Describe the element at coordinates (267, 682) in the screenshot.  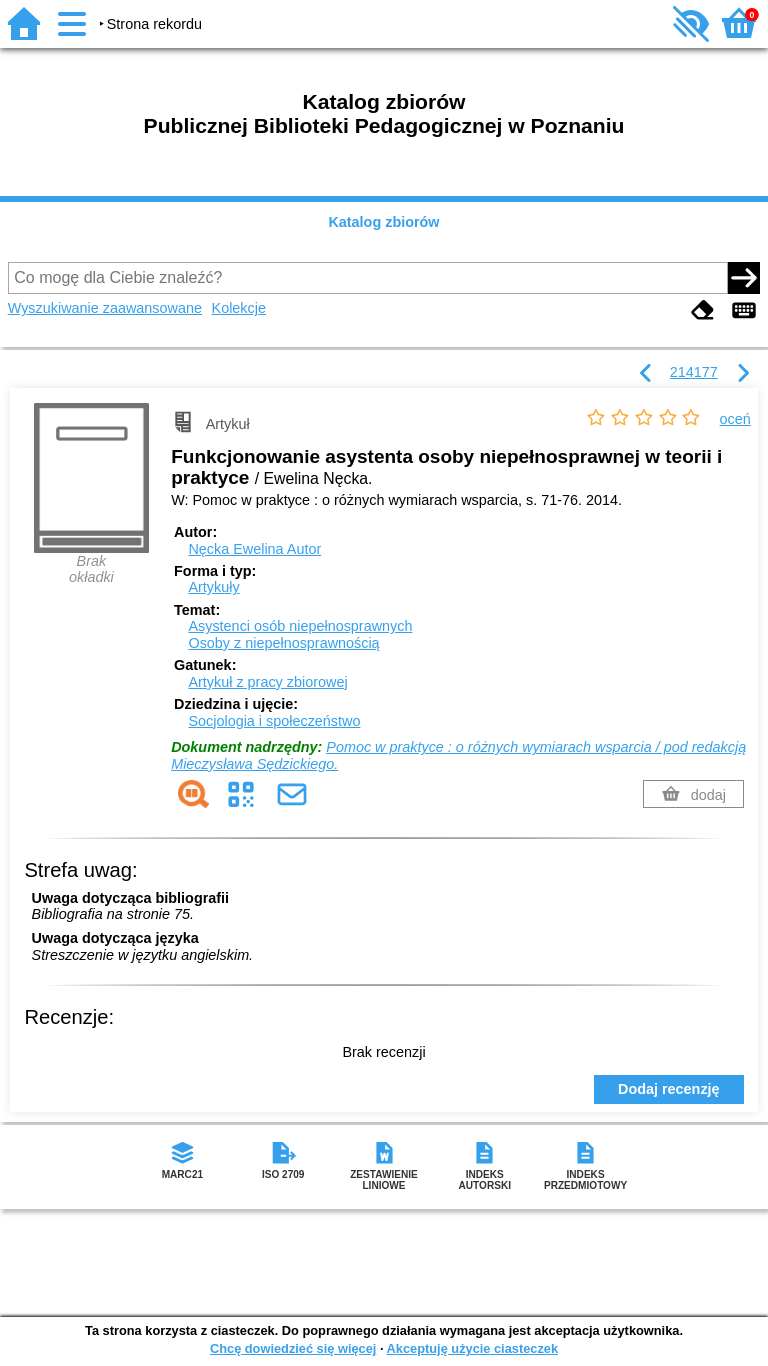
I see `Artykuł z pracy zbiorowej` at that location.